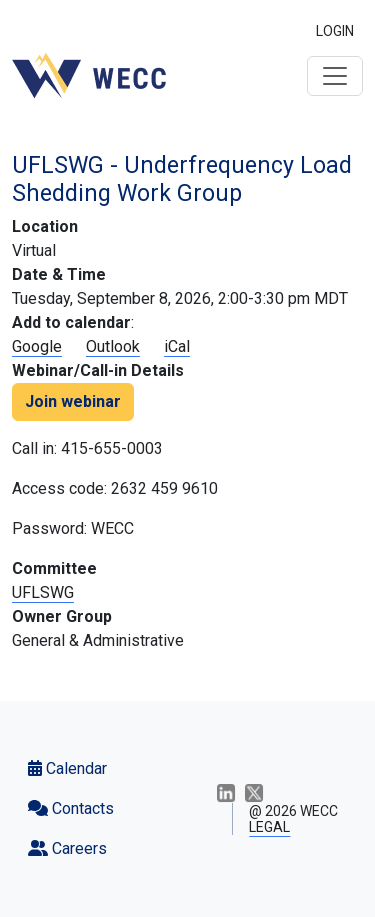  I want to click on UFLSWG, so click(43, 592).